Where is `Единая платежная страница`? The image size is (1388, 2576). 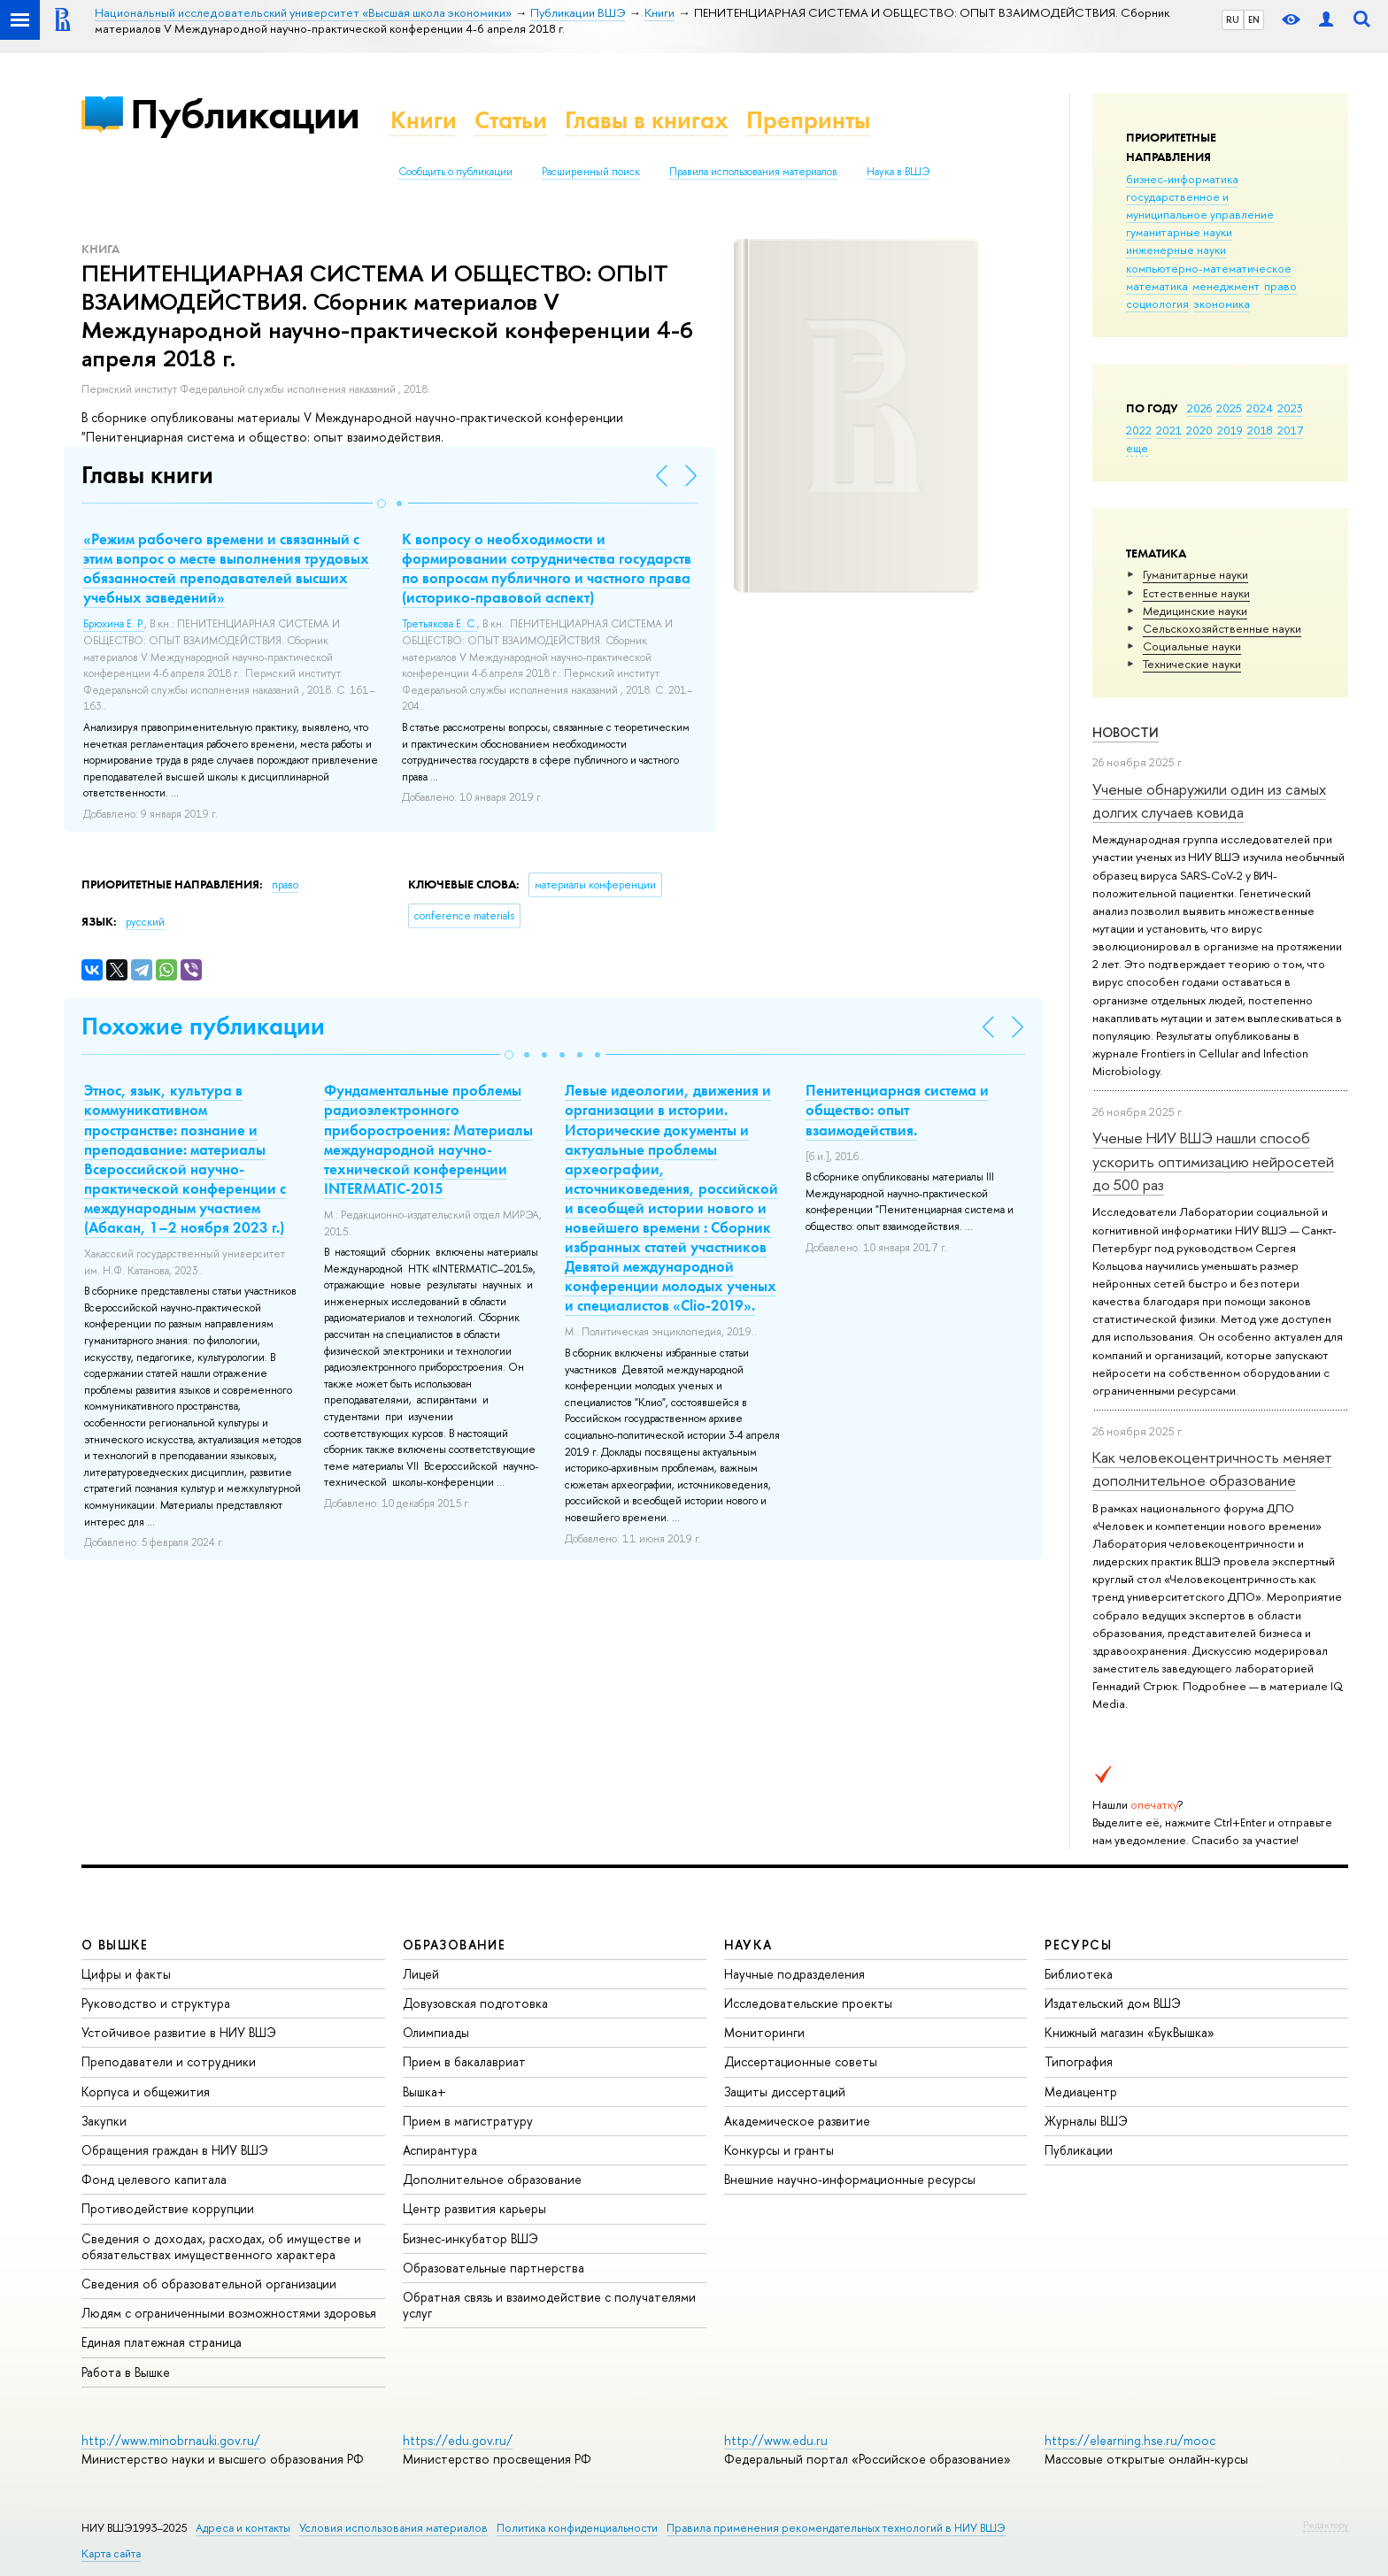
Единая платежная страница is located at coordinates (161, 2342).